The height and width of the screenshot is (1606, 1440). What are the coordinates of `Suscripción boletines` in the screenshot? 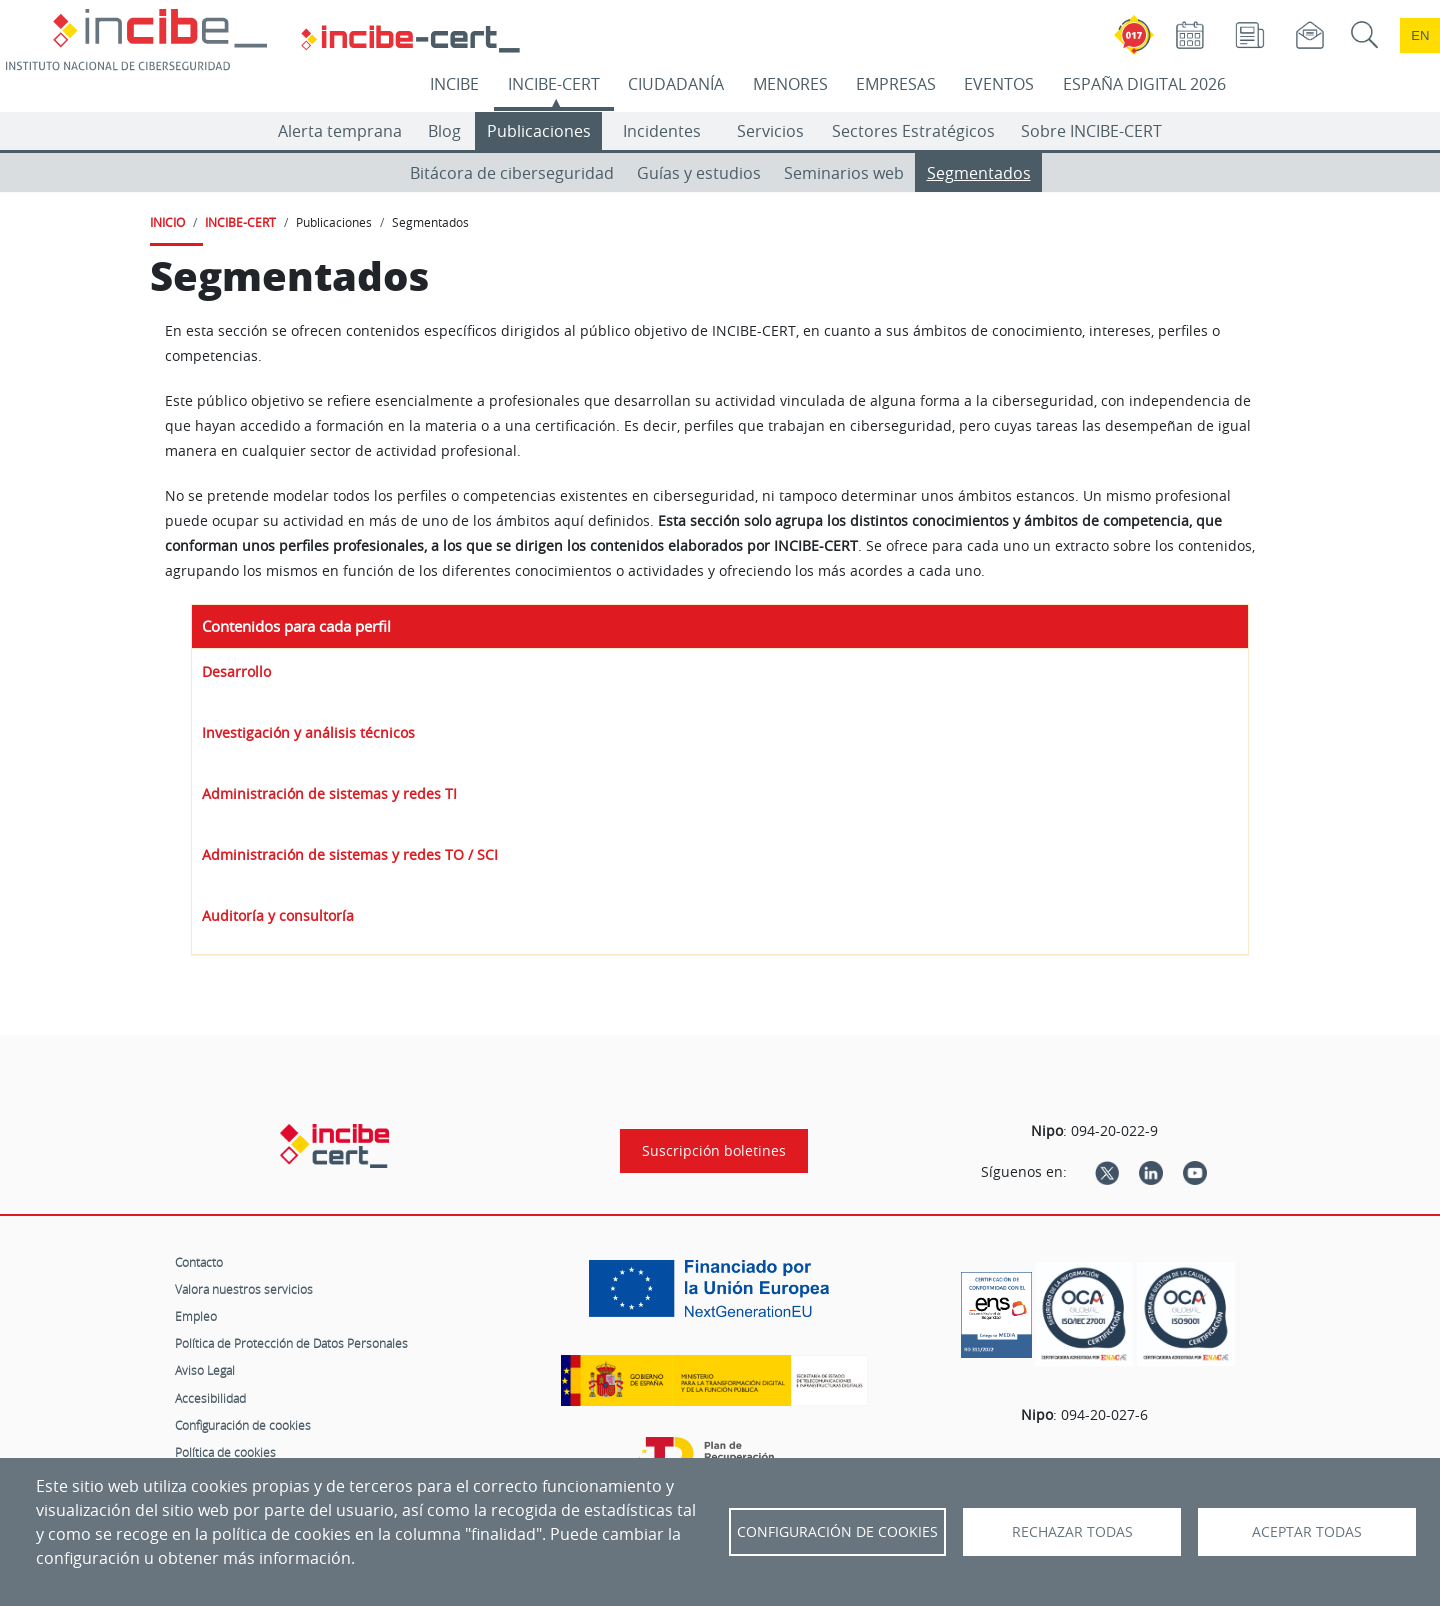 It's located at (714, 1151).